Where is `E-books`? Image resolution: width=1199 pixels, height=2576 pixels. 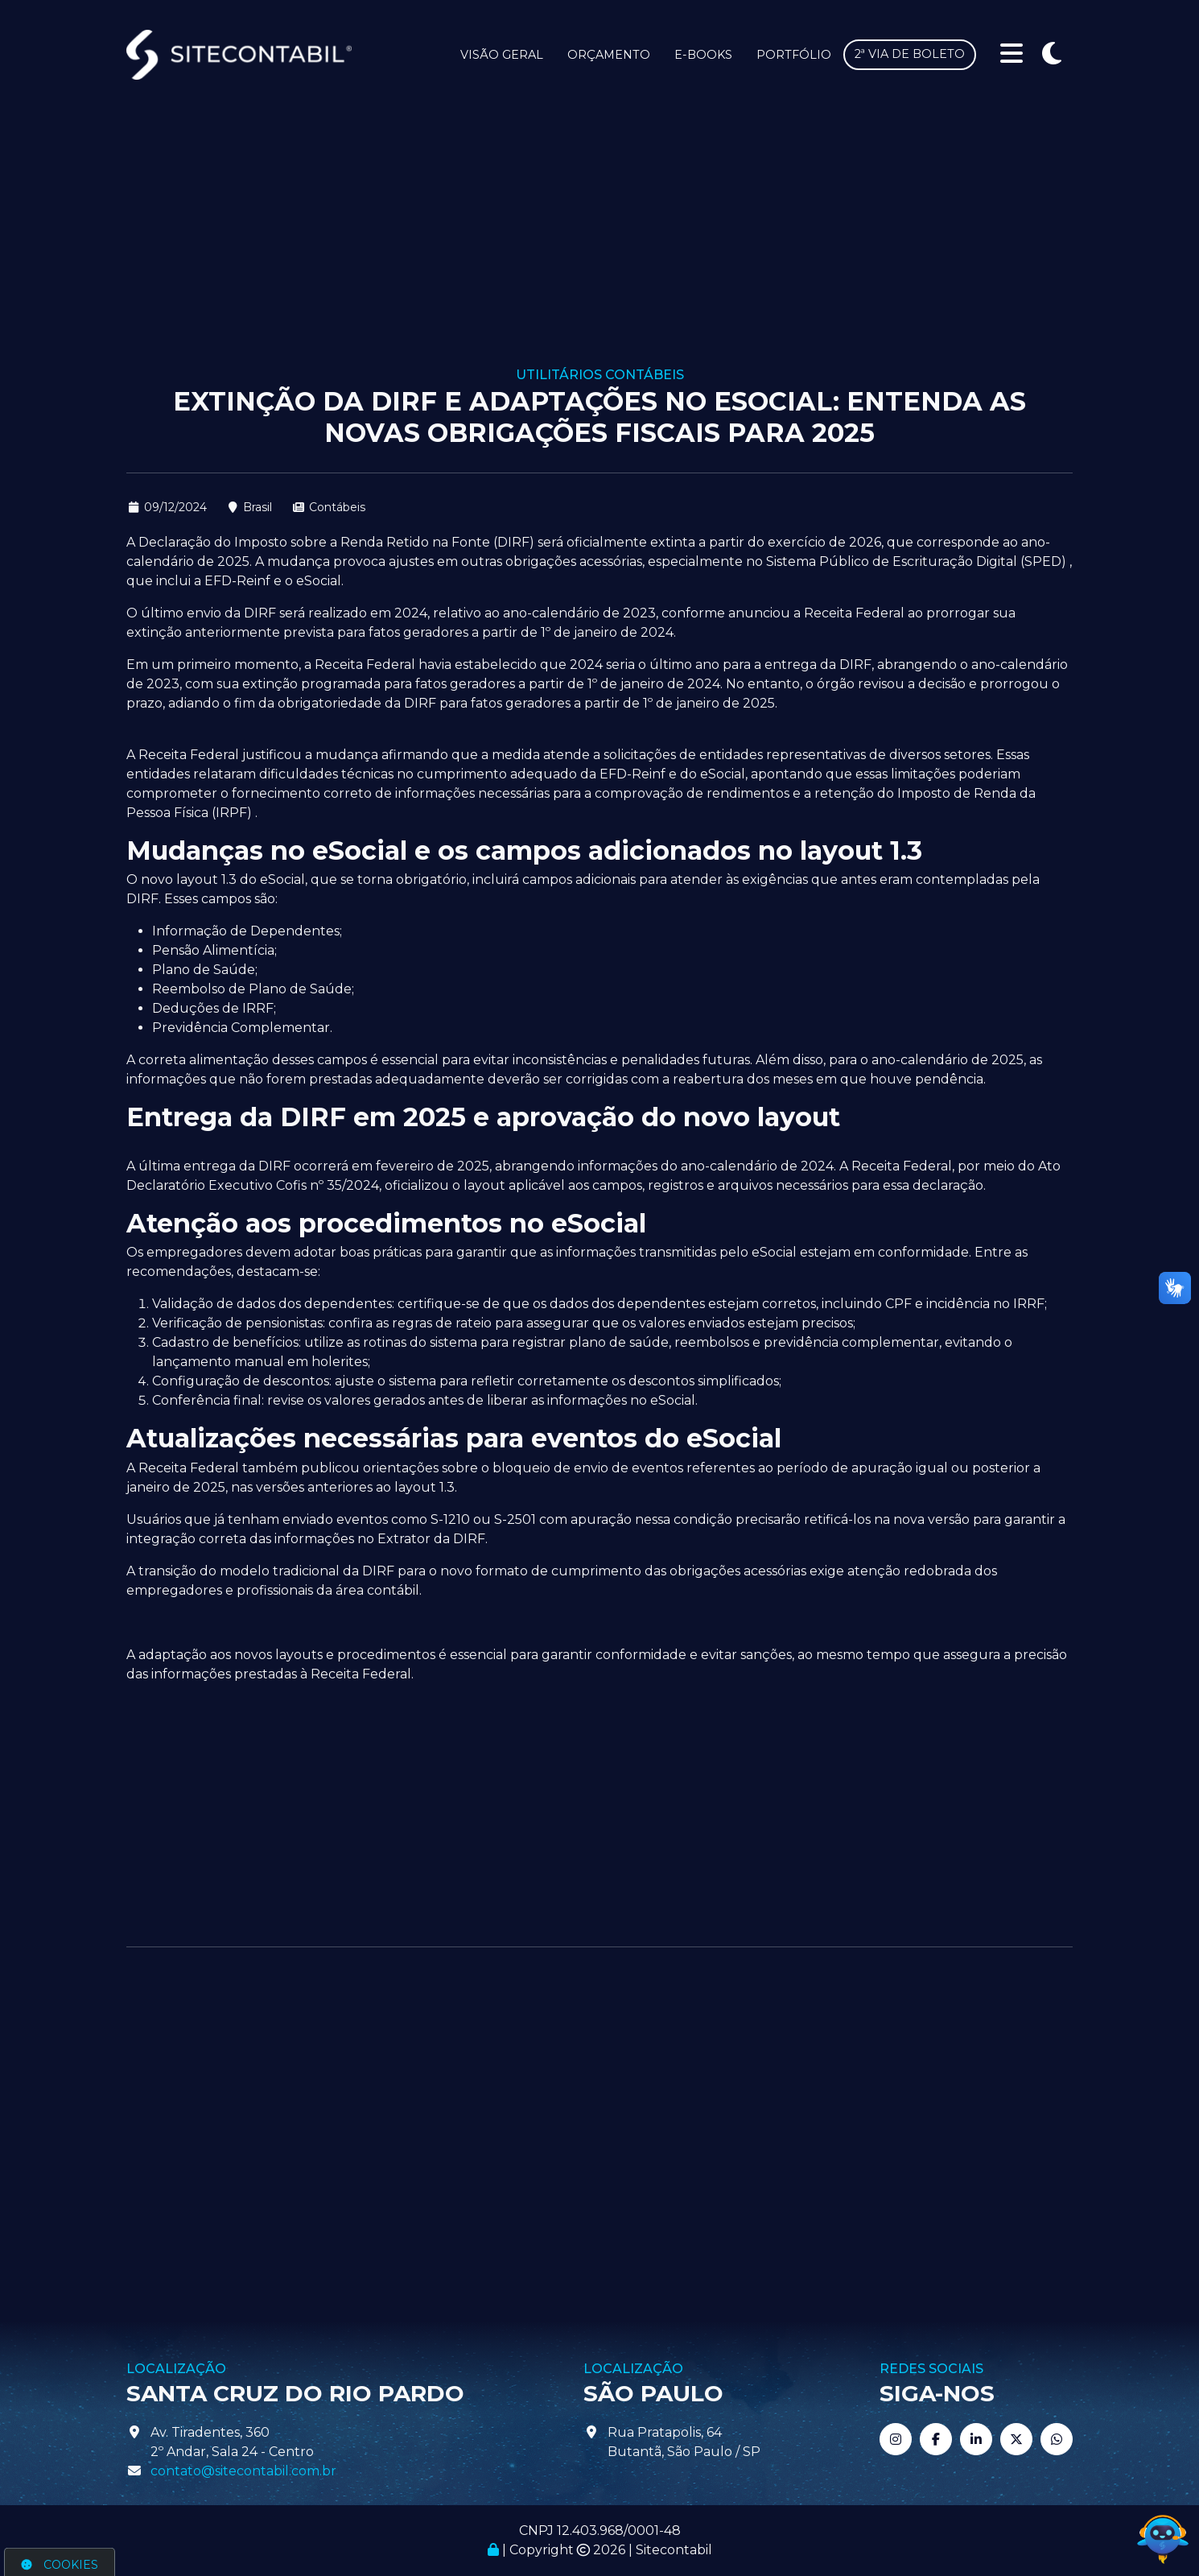 E-books is located at coordinates (703, 54).